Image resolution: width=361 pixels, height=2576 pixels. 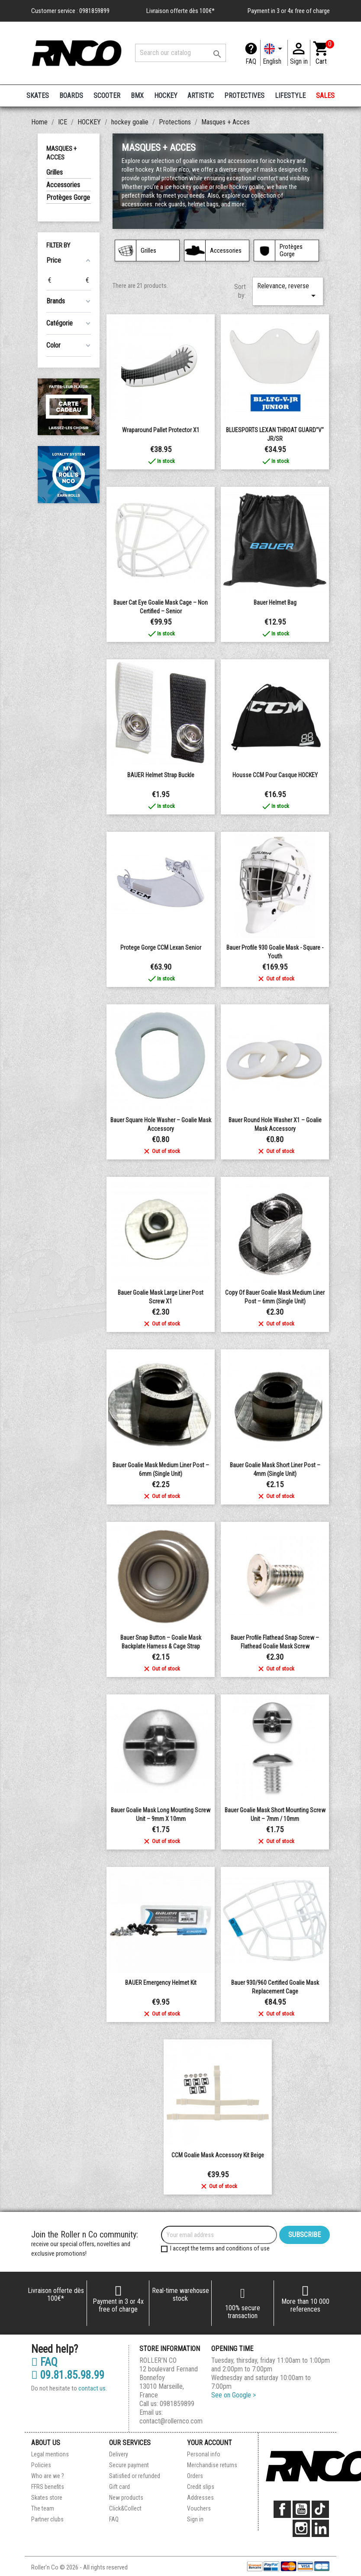 What do you see at coordinates (275, 775) in the screenshot?
I see `Housse CCM pour casque HOCKEY` at bounding box center [275, 775].